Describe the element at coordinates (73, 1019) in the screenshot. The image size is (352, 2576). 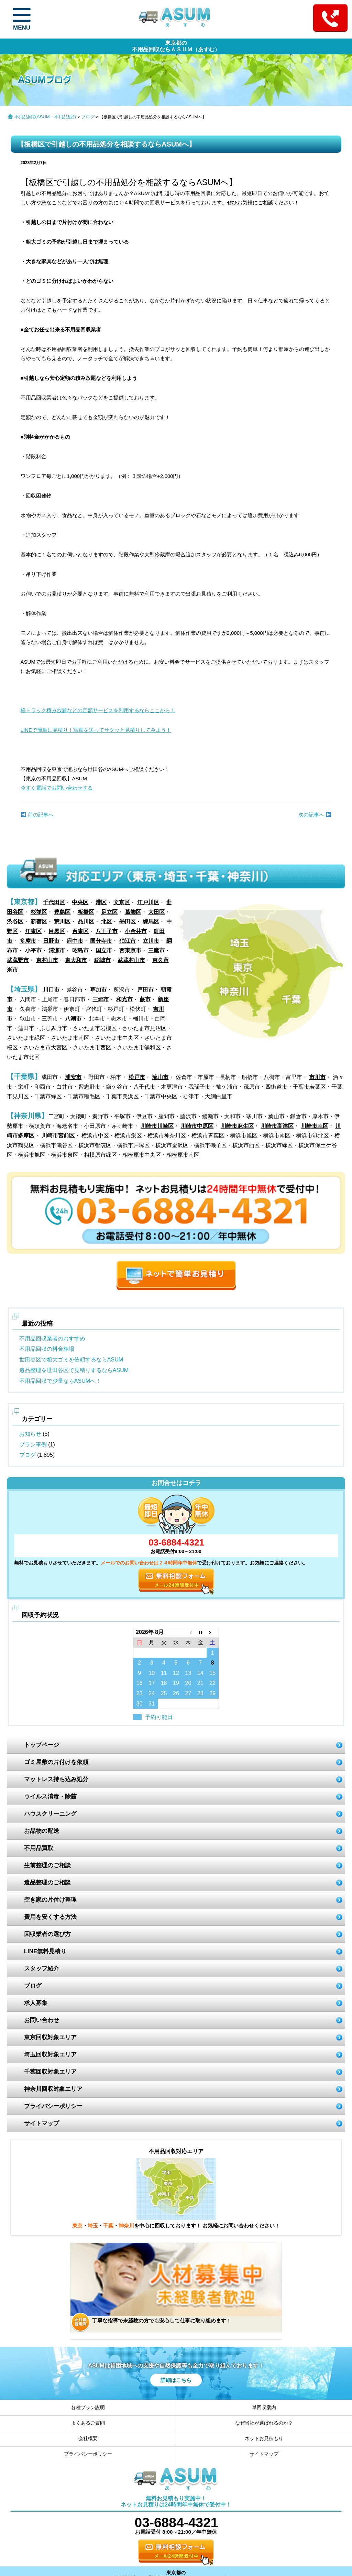
I see `八潮市` at that location.